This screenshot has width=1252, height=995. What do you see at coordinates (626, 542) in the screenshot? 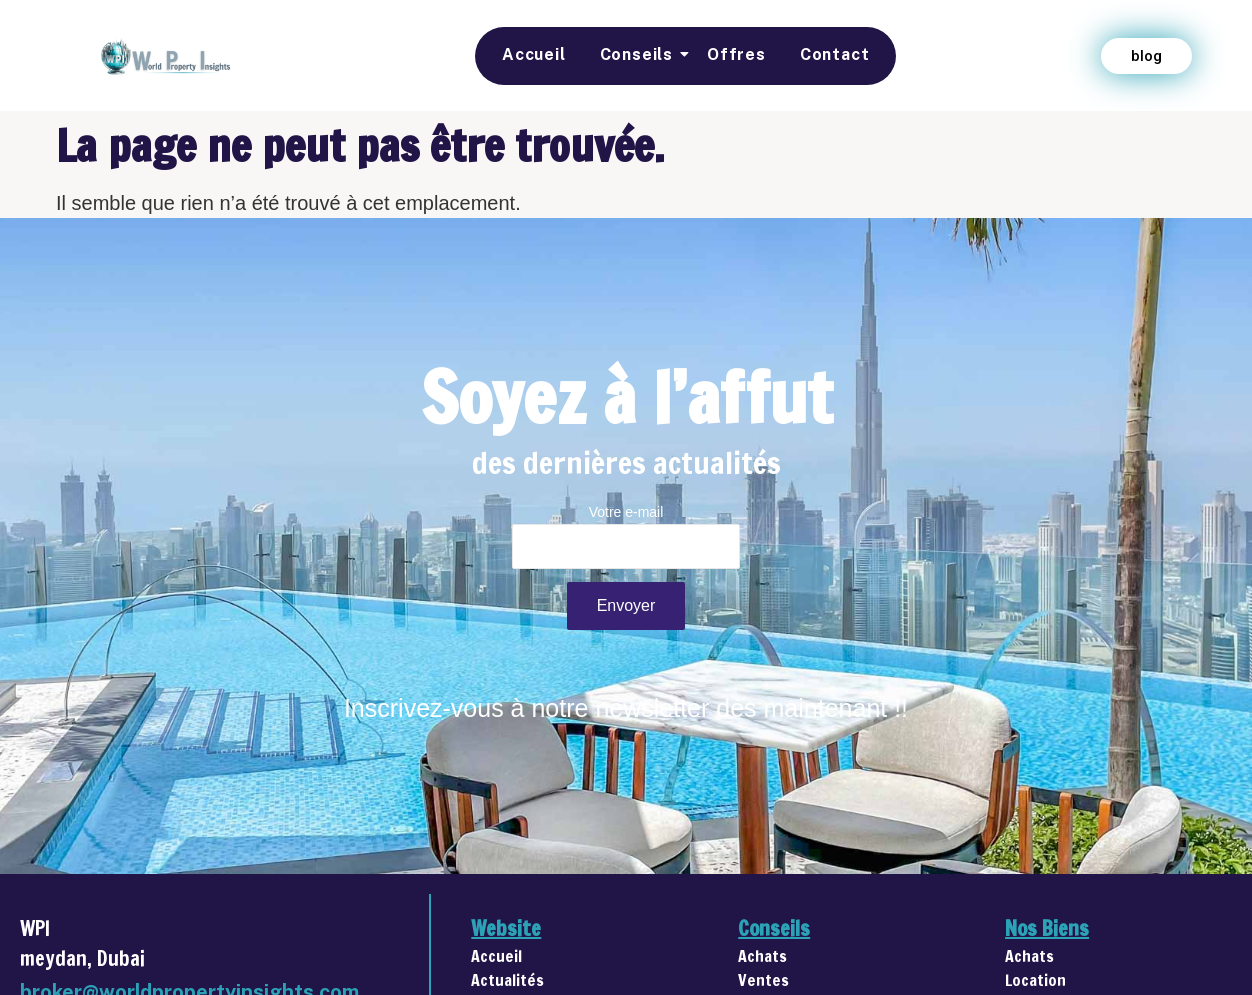
I see `Votre e-mail` at bounding box center [626, 542].